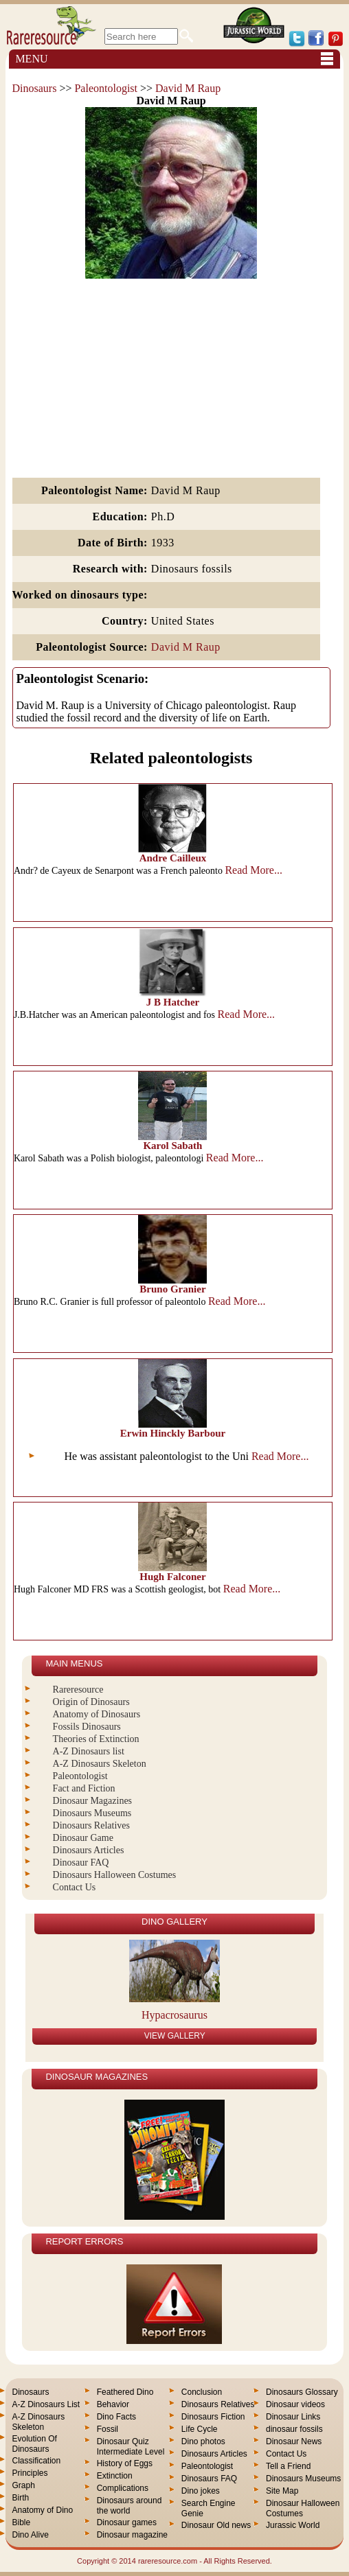 This screenshot has height=2576, width=349. I want to click on Dinosaur Links, so click(293, 2417).